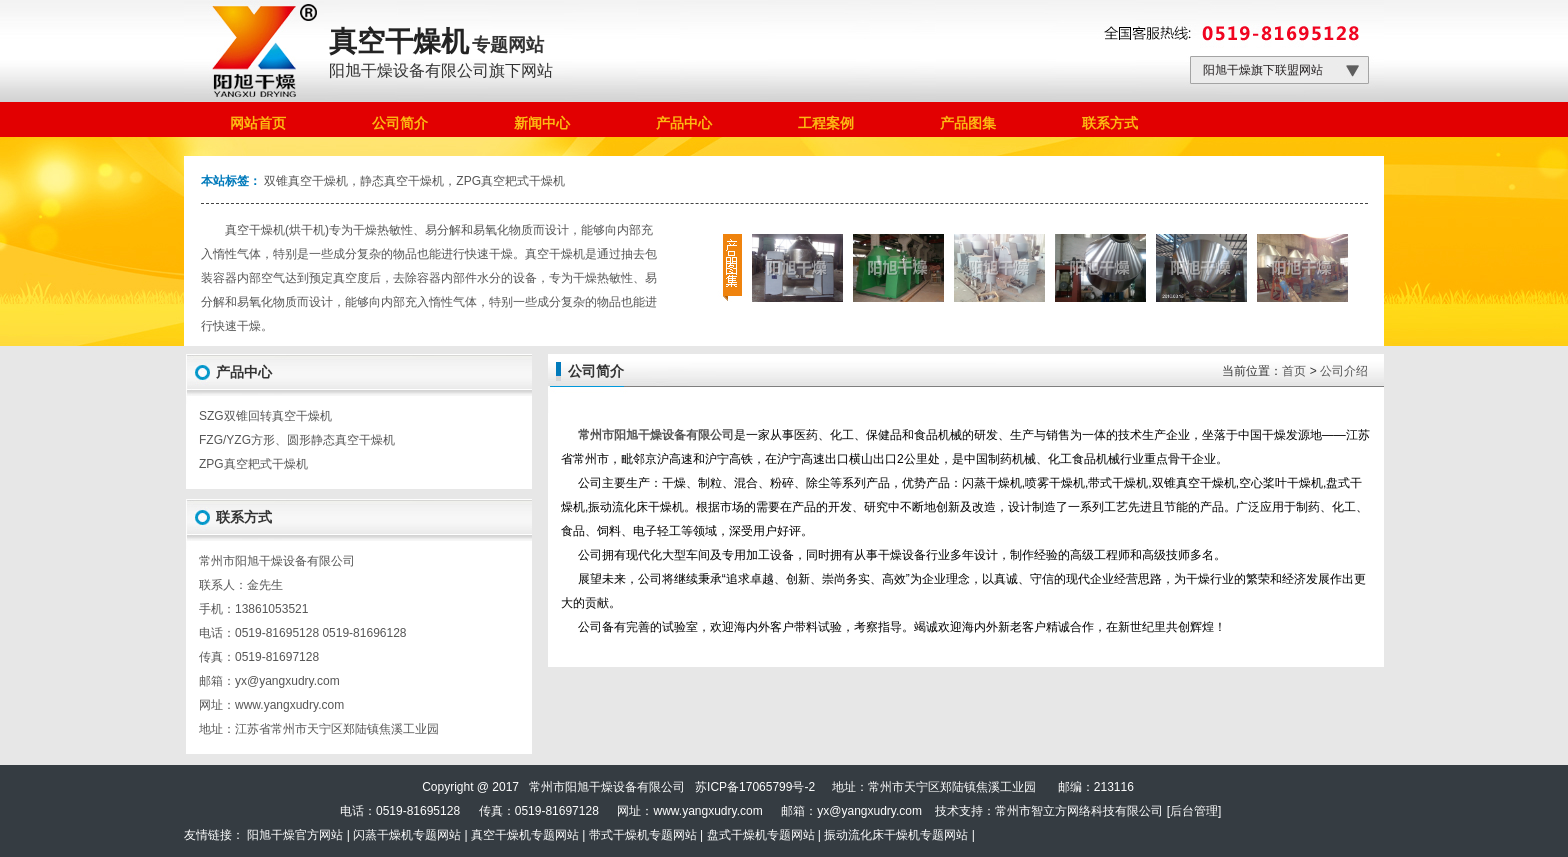 Image resolution: width=1568 pixels, height=857 pixels. Describe the element at coordinates (1294, 371) in the screenshot. I see `首页` at that location.